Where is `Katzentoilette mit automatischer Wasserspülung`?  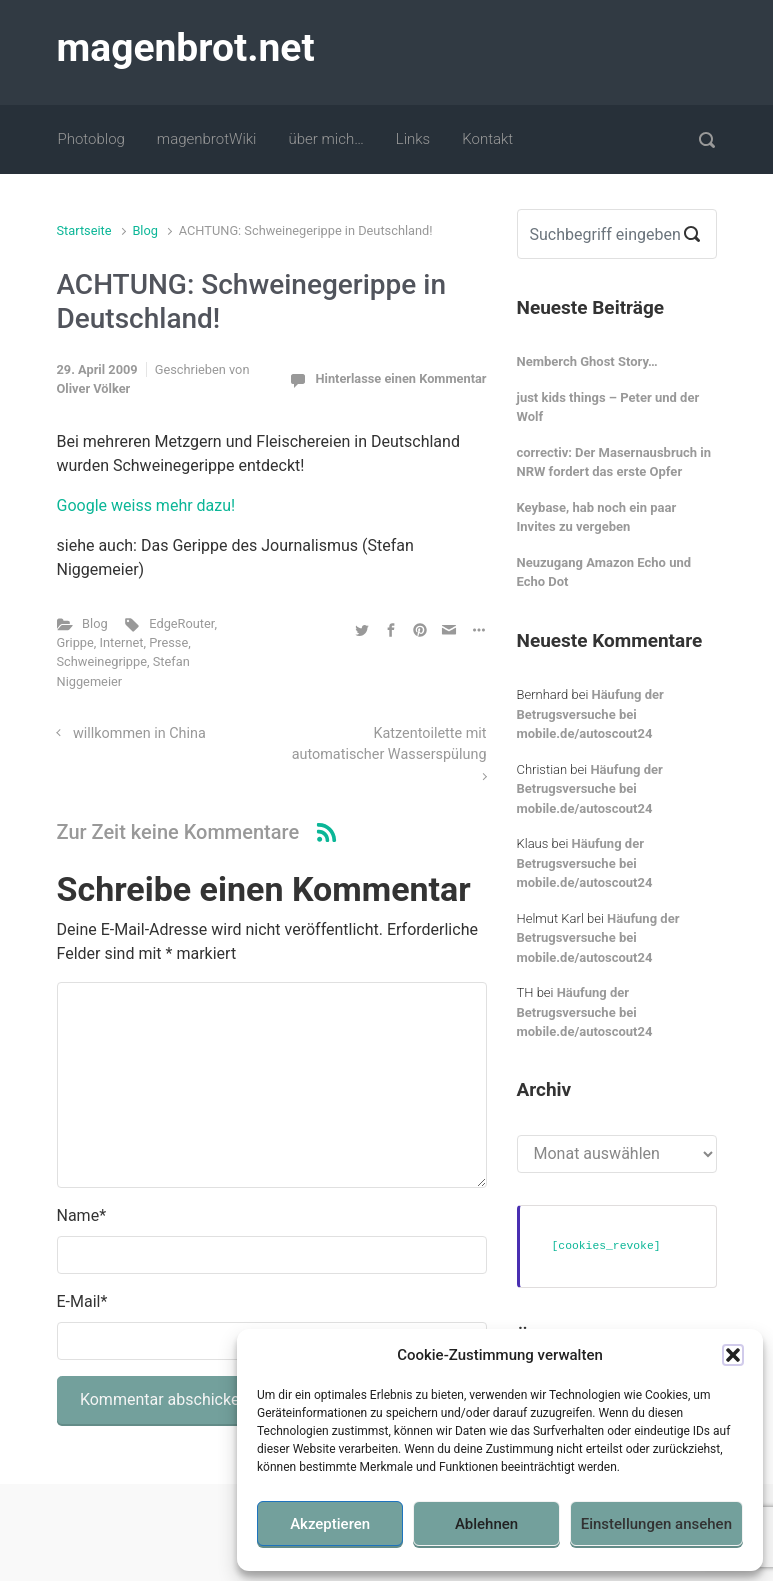 Katzentoilette mit automatischer Wasserspülung is located at coordinates (389, 744).